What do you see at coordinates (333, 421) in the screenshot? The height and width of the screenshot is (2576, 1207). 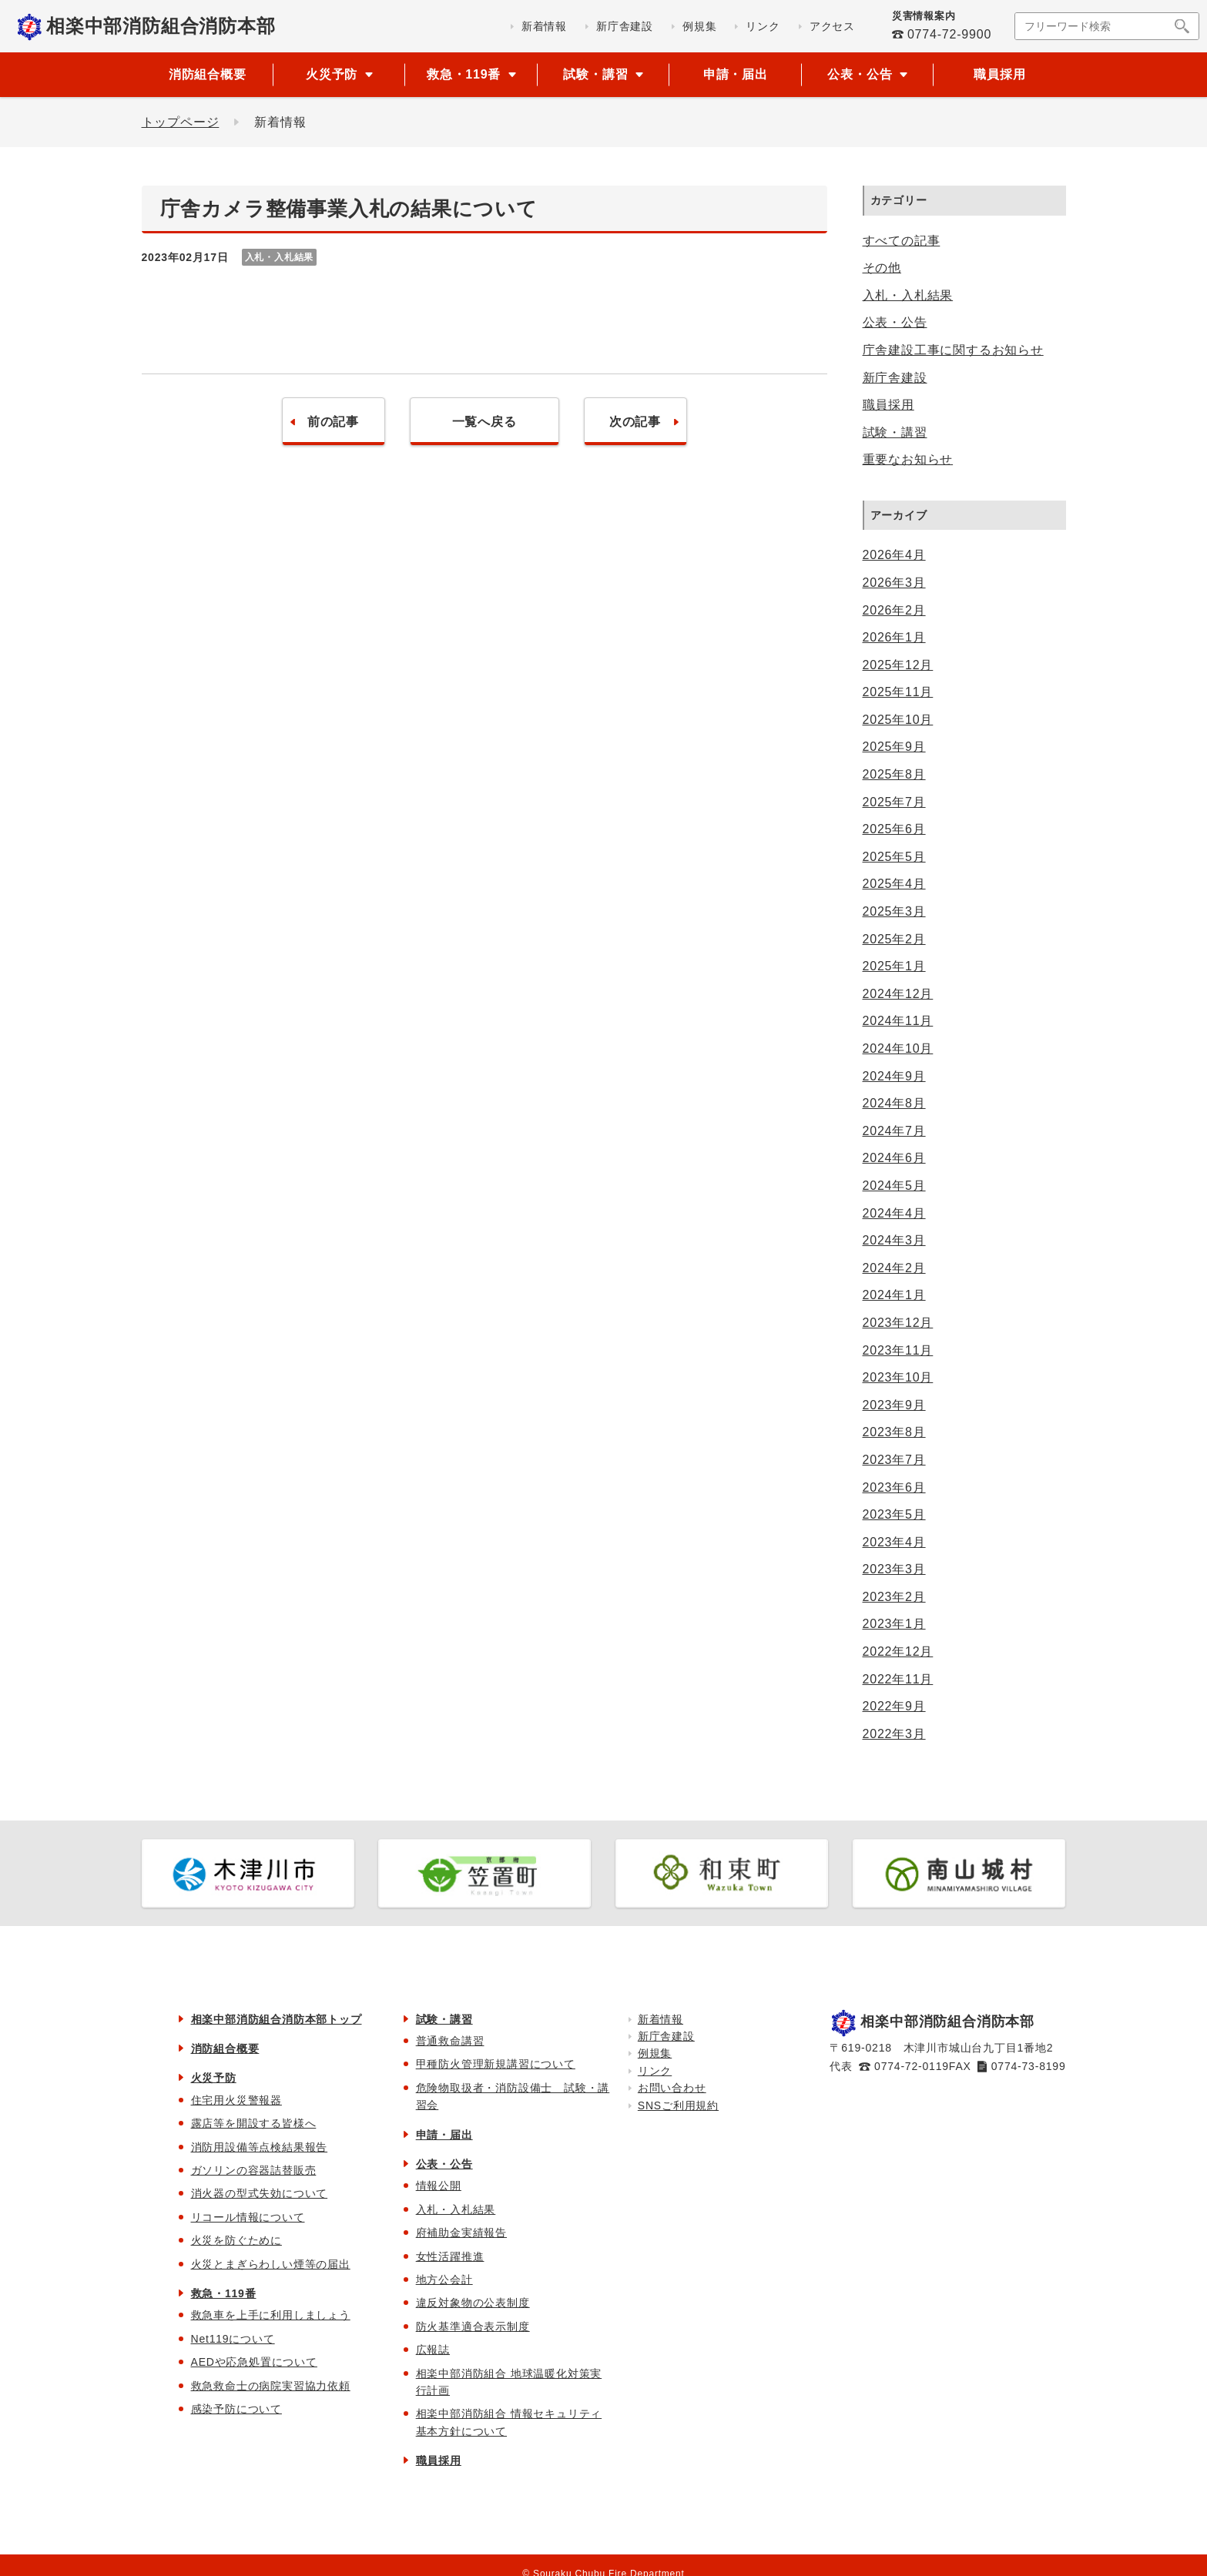 I see `前の記事` at bounding box center [333, 421].